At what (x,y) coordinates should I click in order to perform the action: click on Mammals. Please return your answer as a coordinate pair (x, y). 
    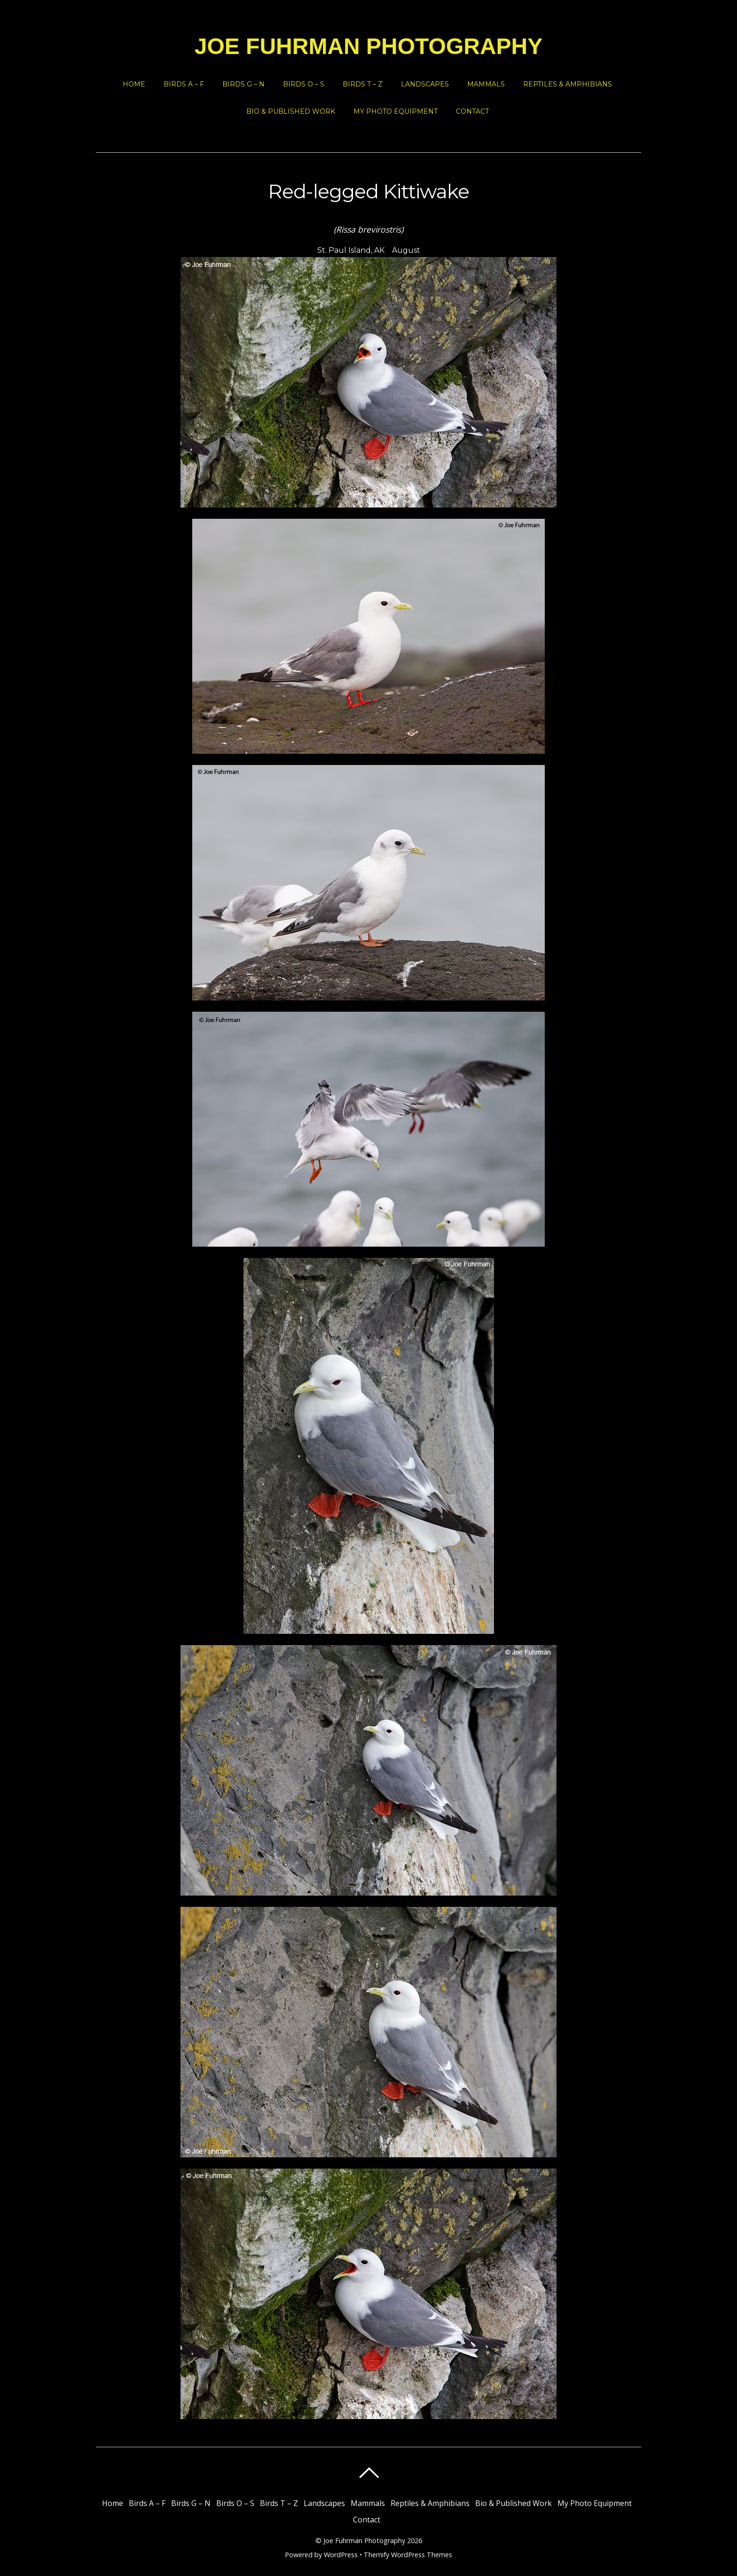
    Looking at the image, I should click on (486, 84).